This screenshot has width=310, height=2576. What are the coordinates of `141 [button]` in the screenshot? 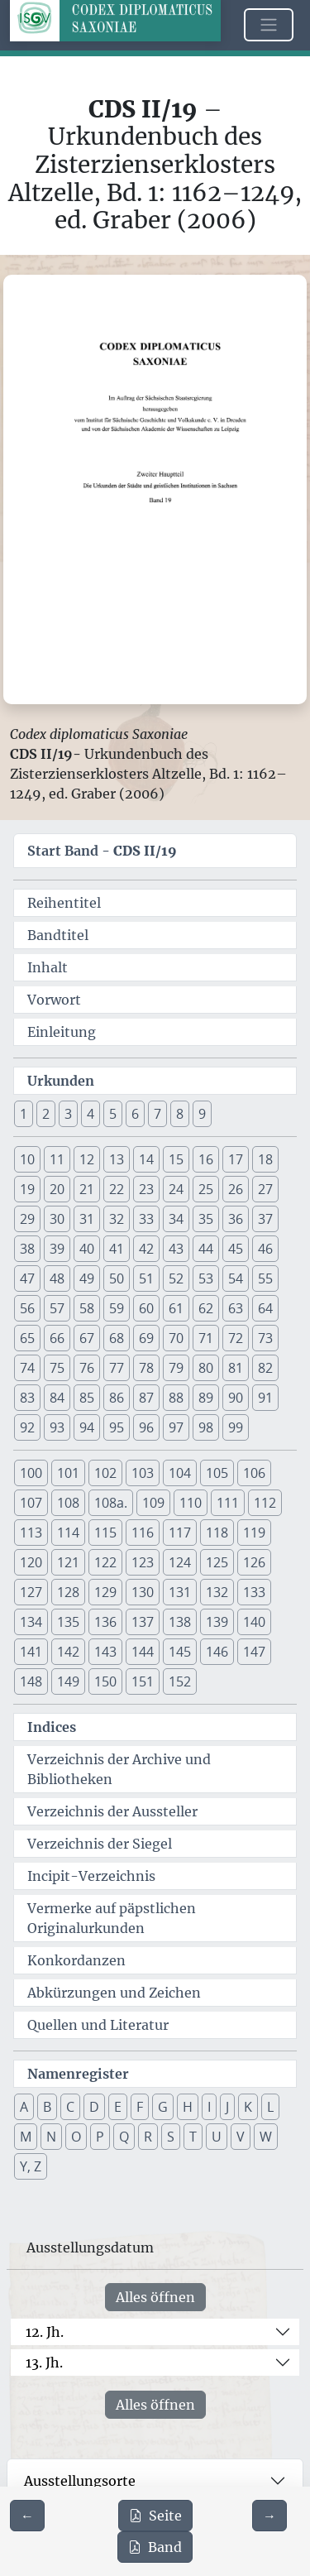 It's located at (31, 1652).